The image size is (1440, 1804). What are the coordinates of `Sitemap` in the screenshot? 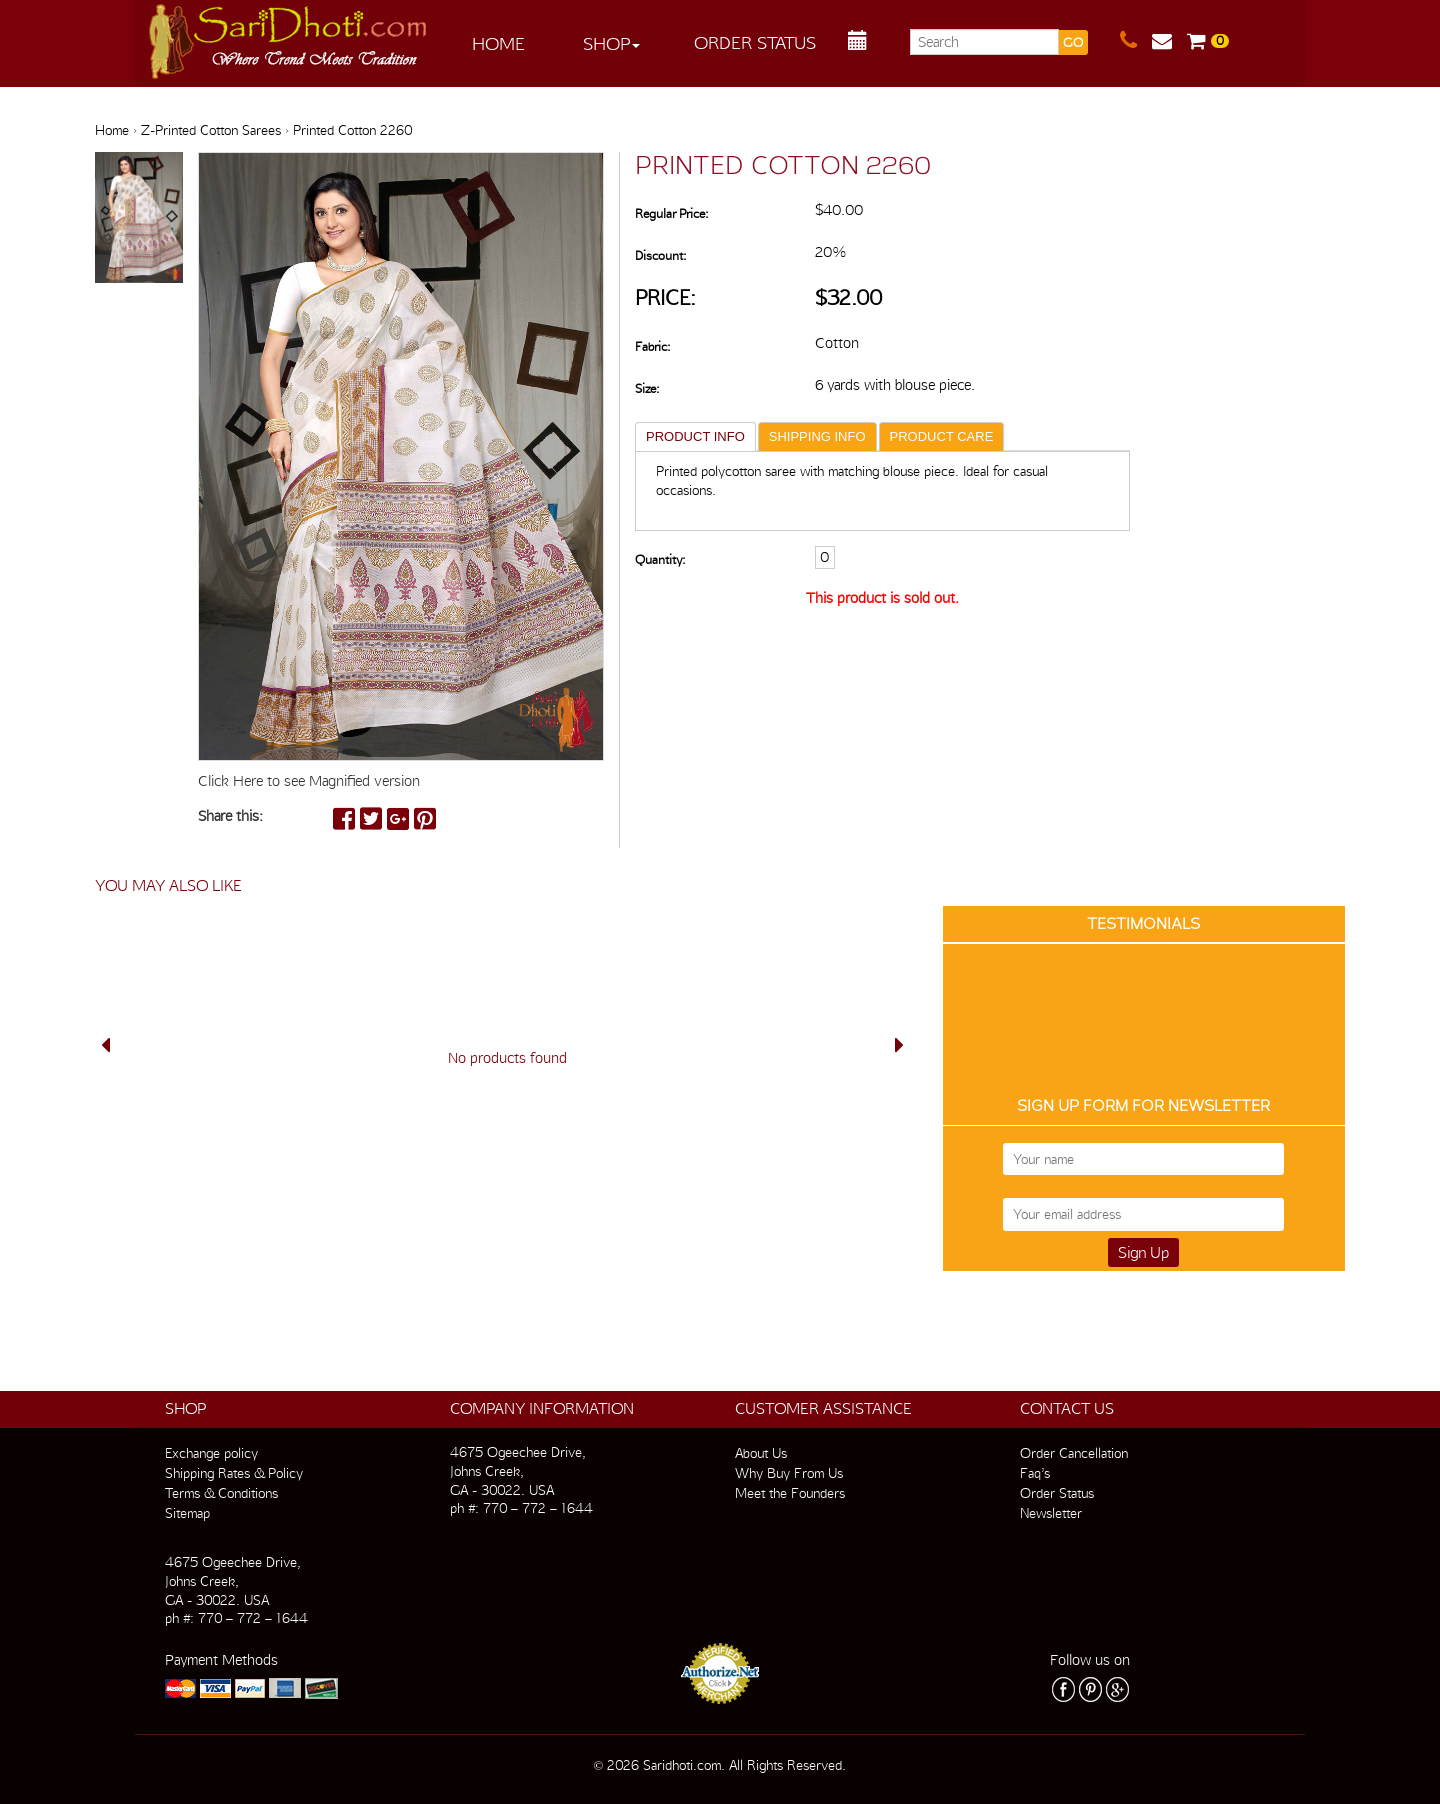 It's located at (187, 1513).